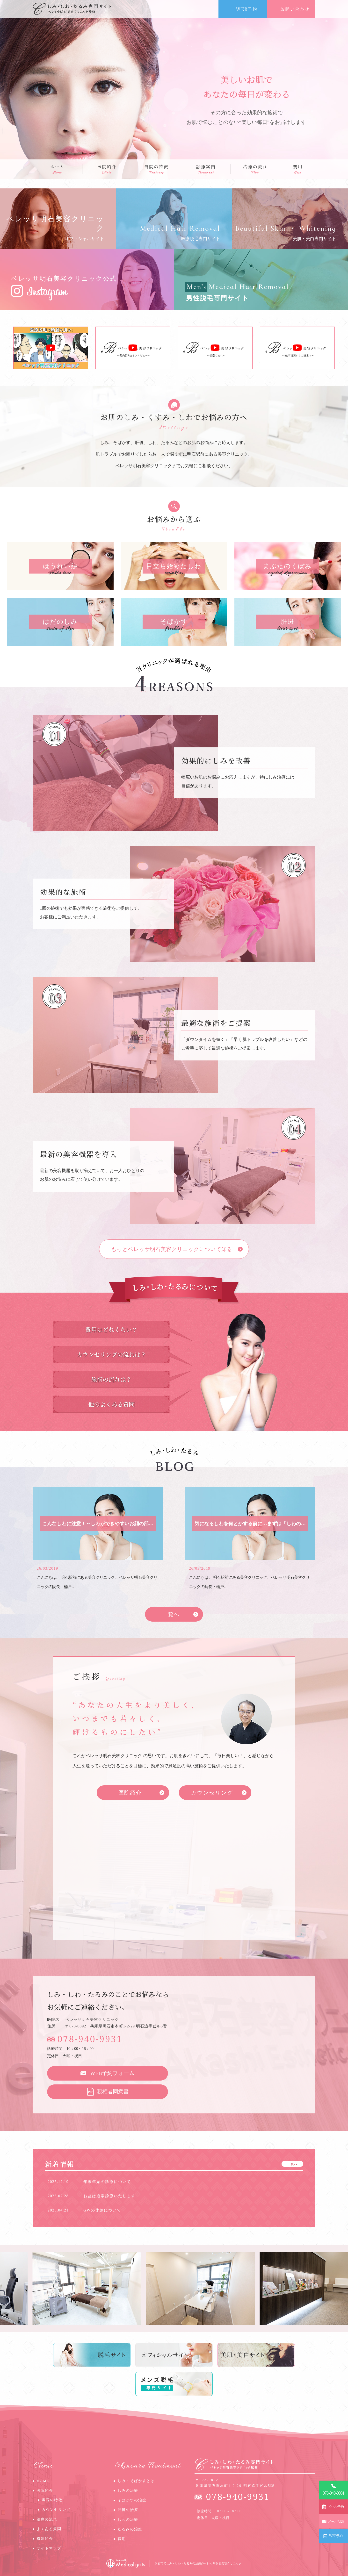 The width and height of the screenshot is (348, 2576). What do you see at coordinates (255, 169) in the screenshot?
I see `治療の流れ` at bounding box center [255, 169].